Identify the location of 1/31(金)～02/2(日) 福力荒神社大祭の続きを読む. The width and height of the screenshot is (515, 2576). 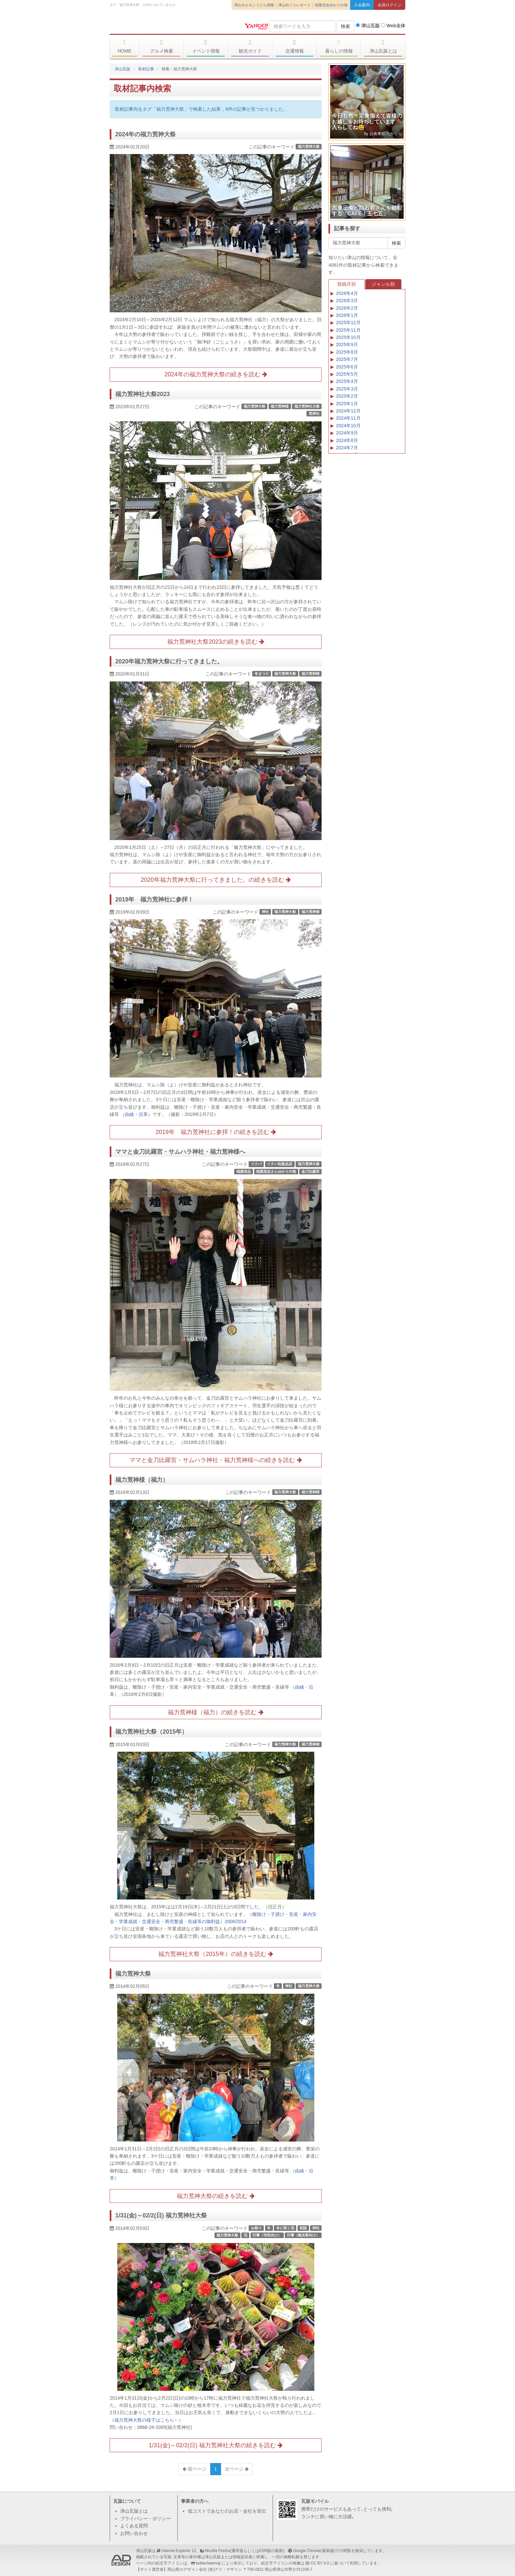
(215, 2445).